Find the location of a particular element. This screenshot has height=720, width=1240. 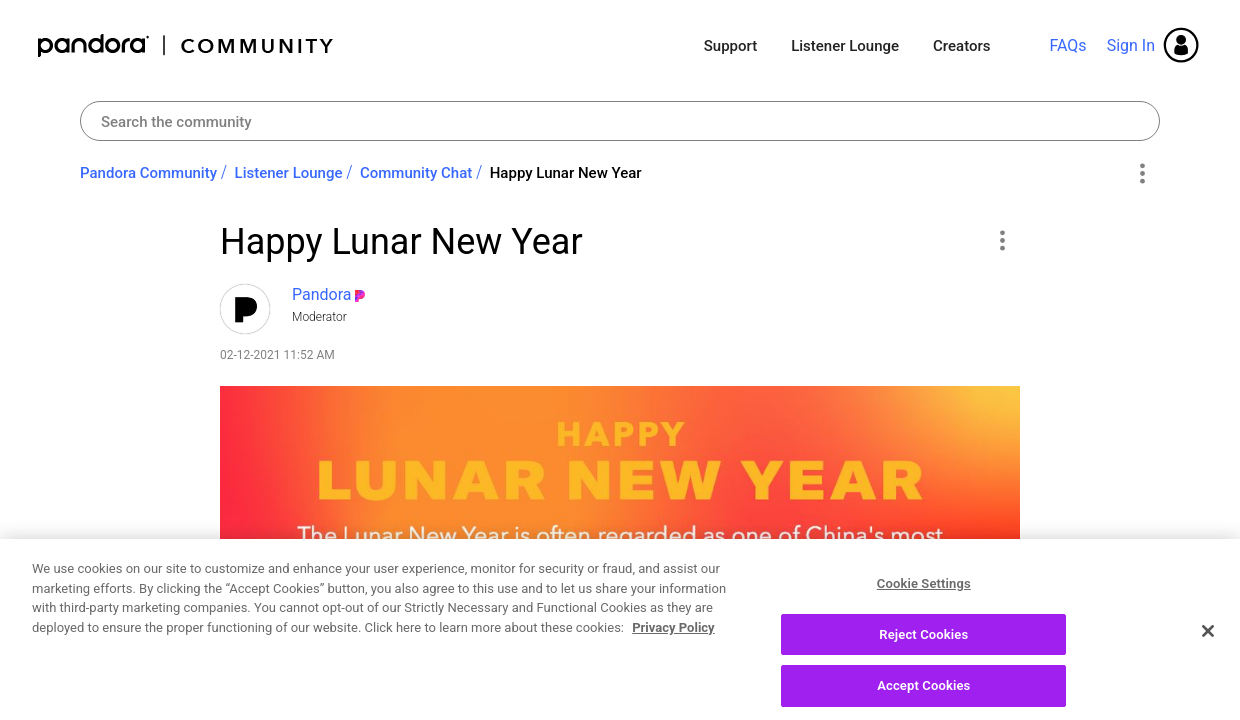

Privacy Policy [More information about your privacy, opens in a new tab] is located at coordinates (673, 643).